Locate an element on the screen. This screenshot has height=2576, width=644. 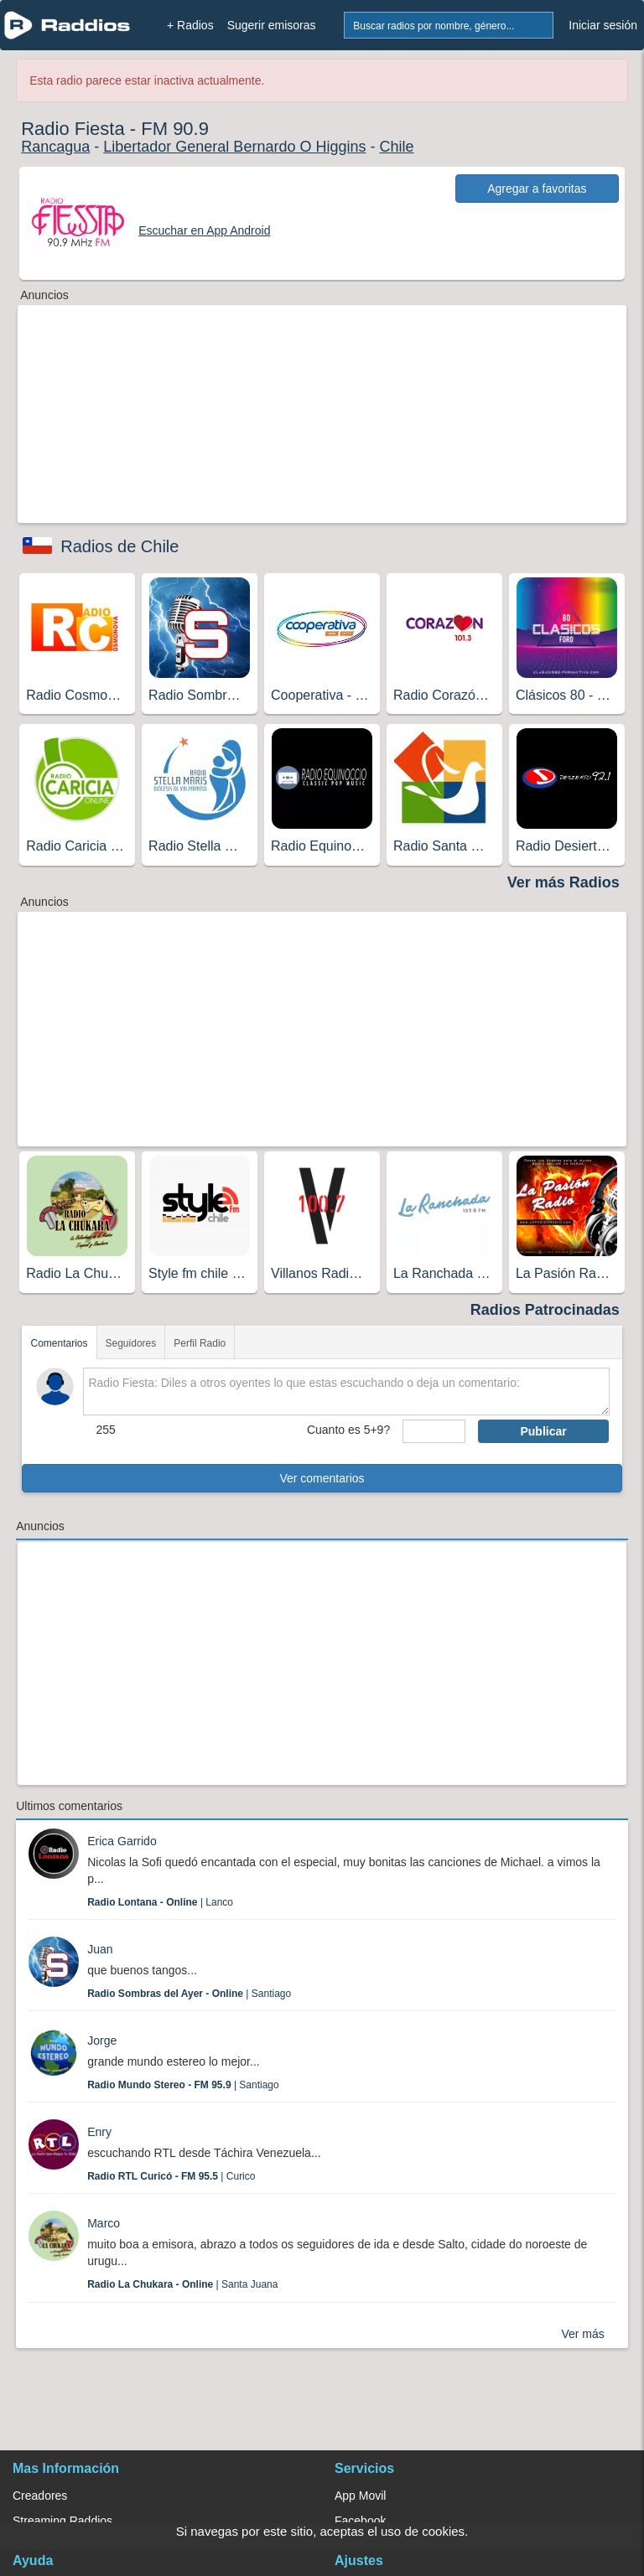
Publicar is located at coordinates (543, 1431).